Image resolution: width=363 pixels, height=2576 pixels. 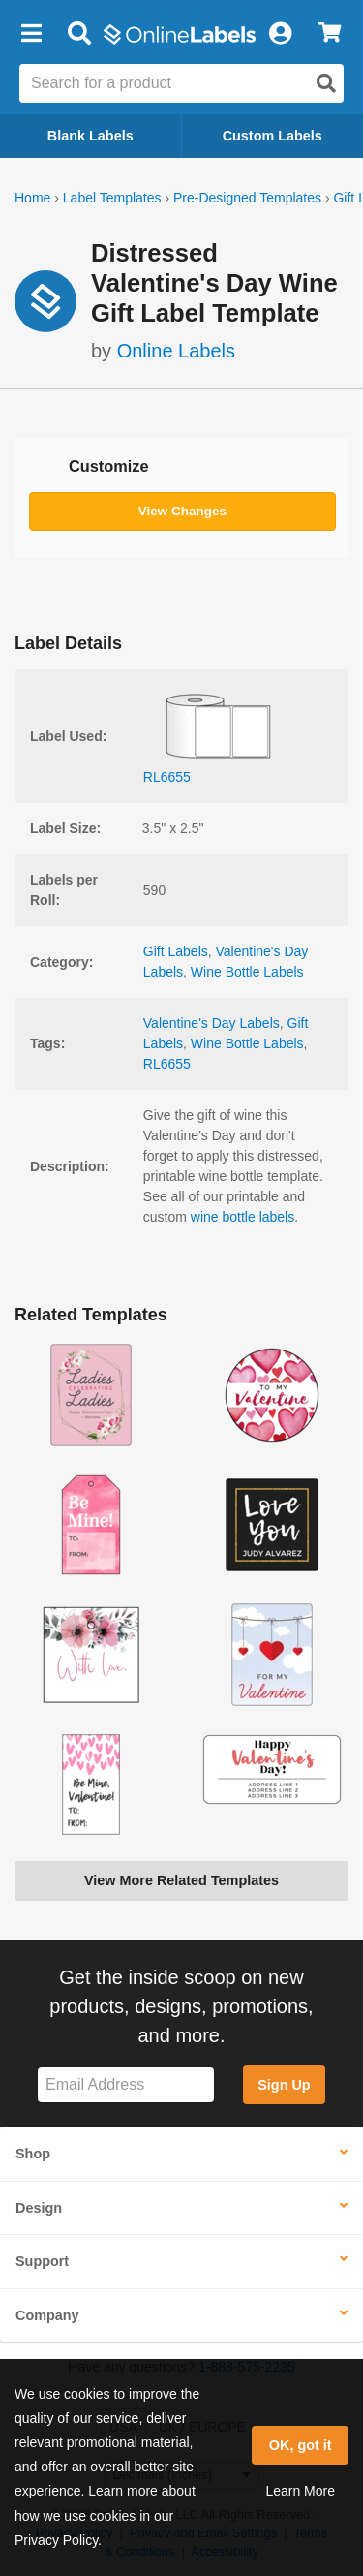 I want to click on Home, so click(x=32, y=197).